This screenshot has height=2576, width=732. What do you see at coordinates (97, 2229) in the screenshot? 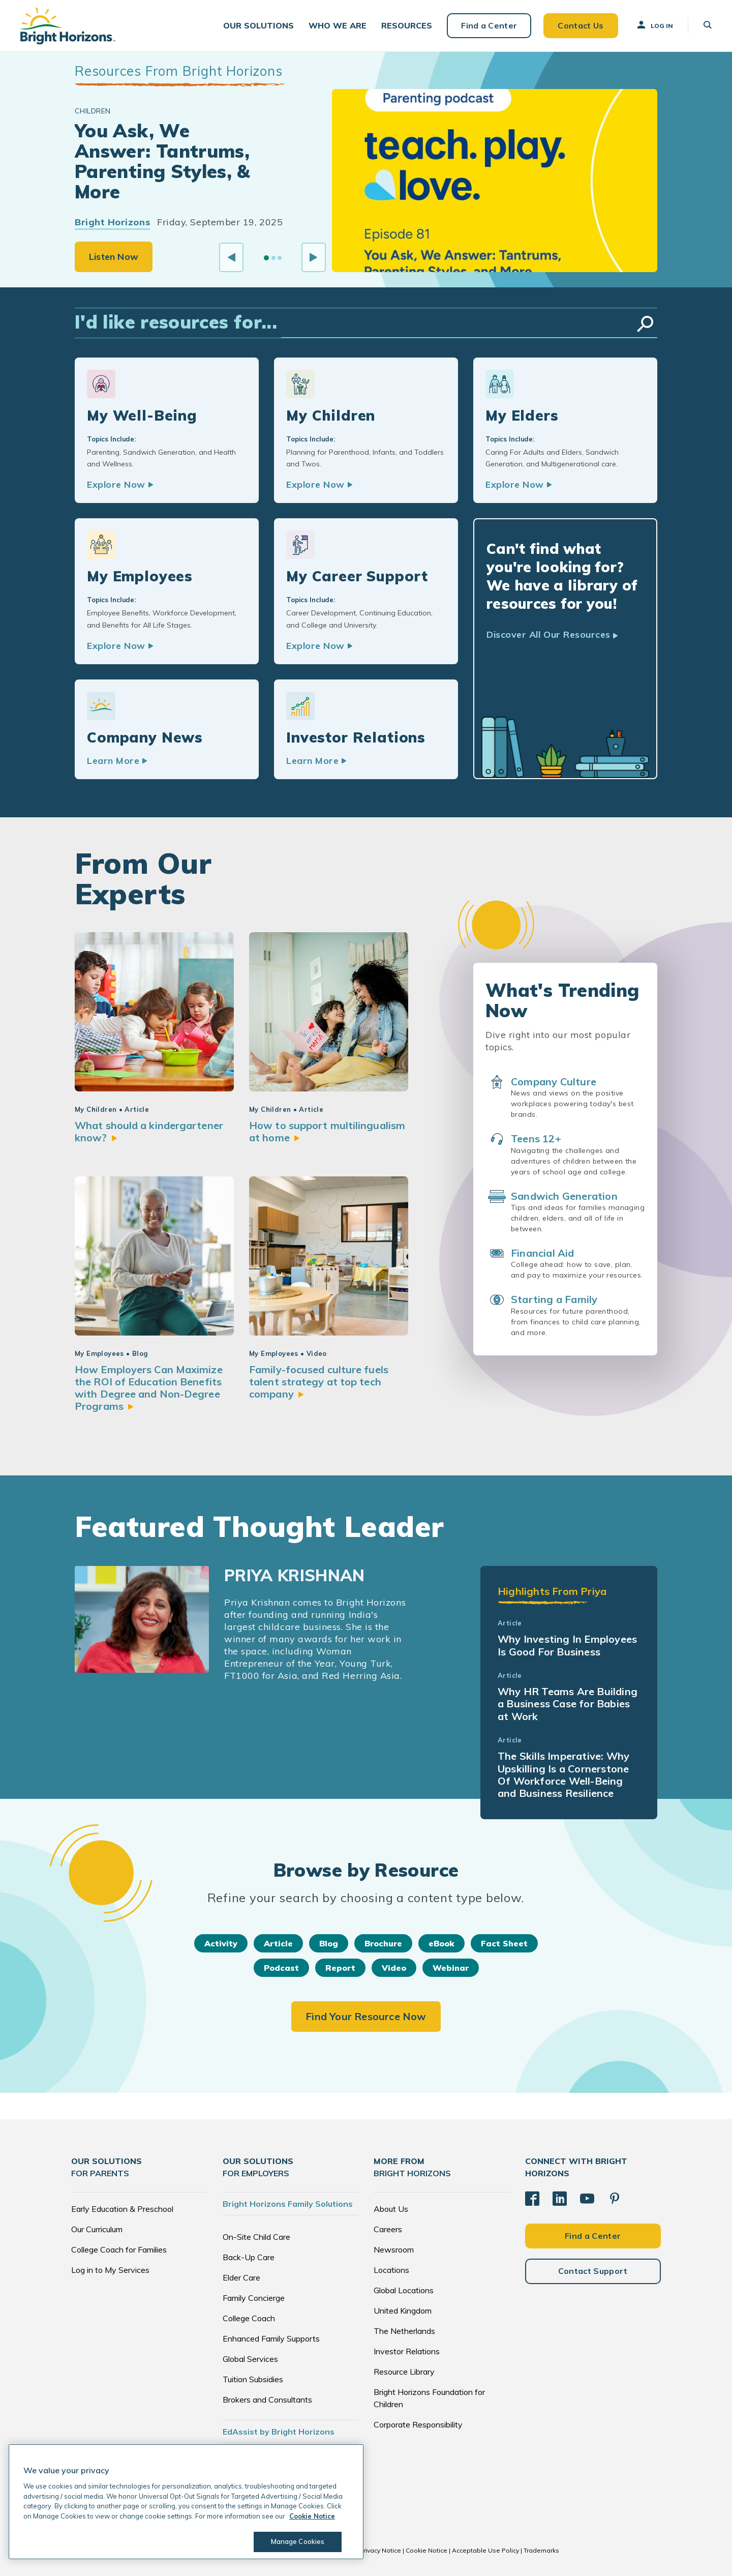
I see `Our Curriculum` at bounding box center [97, 2229].